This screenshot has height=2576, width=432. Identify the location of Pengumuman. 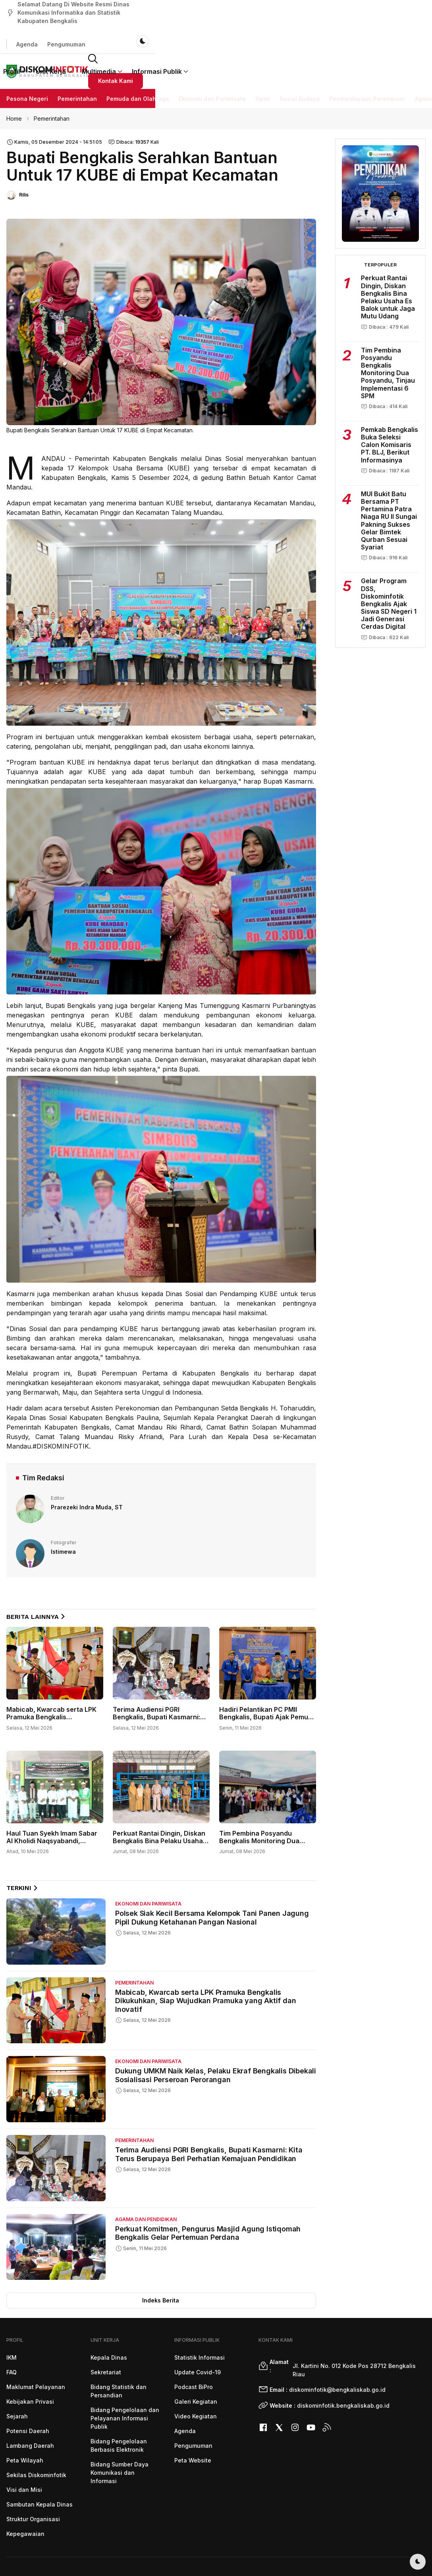
(365, 9).